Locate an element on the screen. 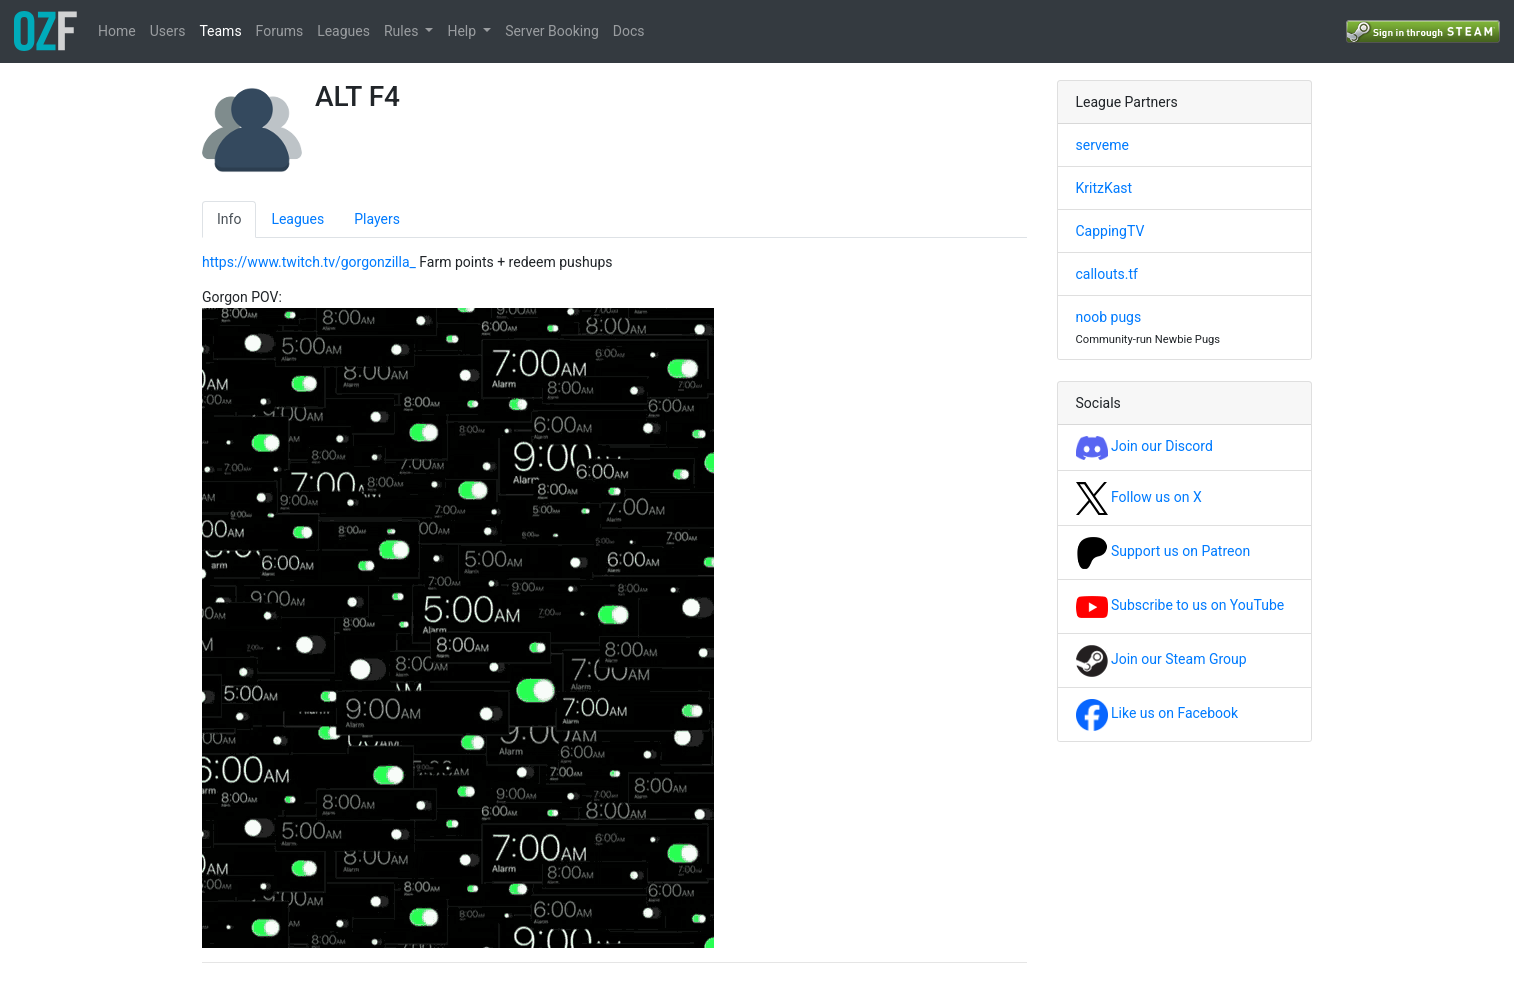 This screenshot has width=1514, height=991. Support us on Patreon is located at coordinates (1163, 551).